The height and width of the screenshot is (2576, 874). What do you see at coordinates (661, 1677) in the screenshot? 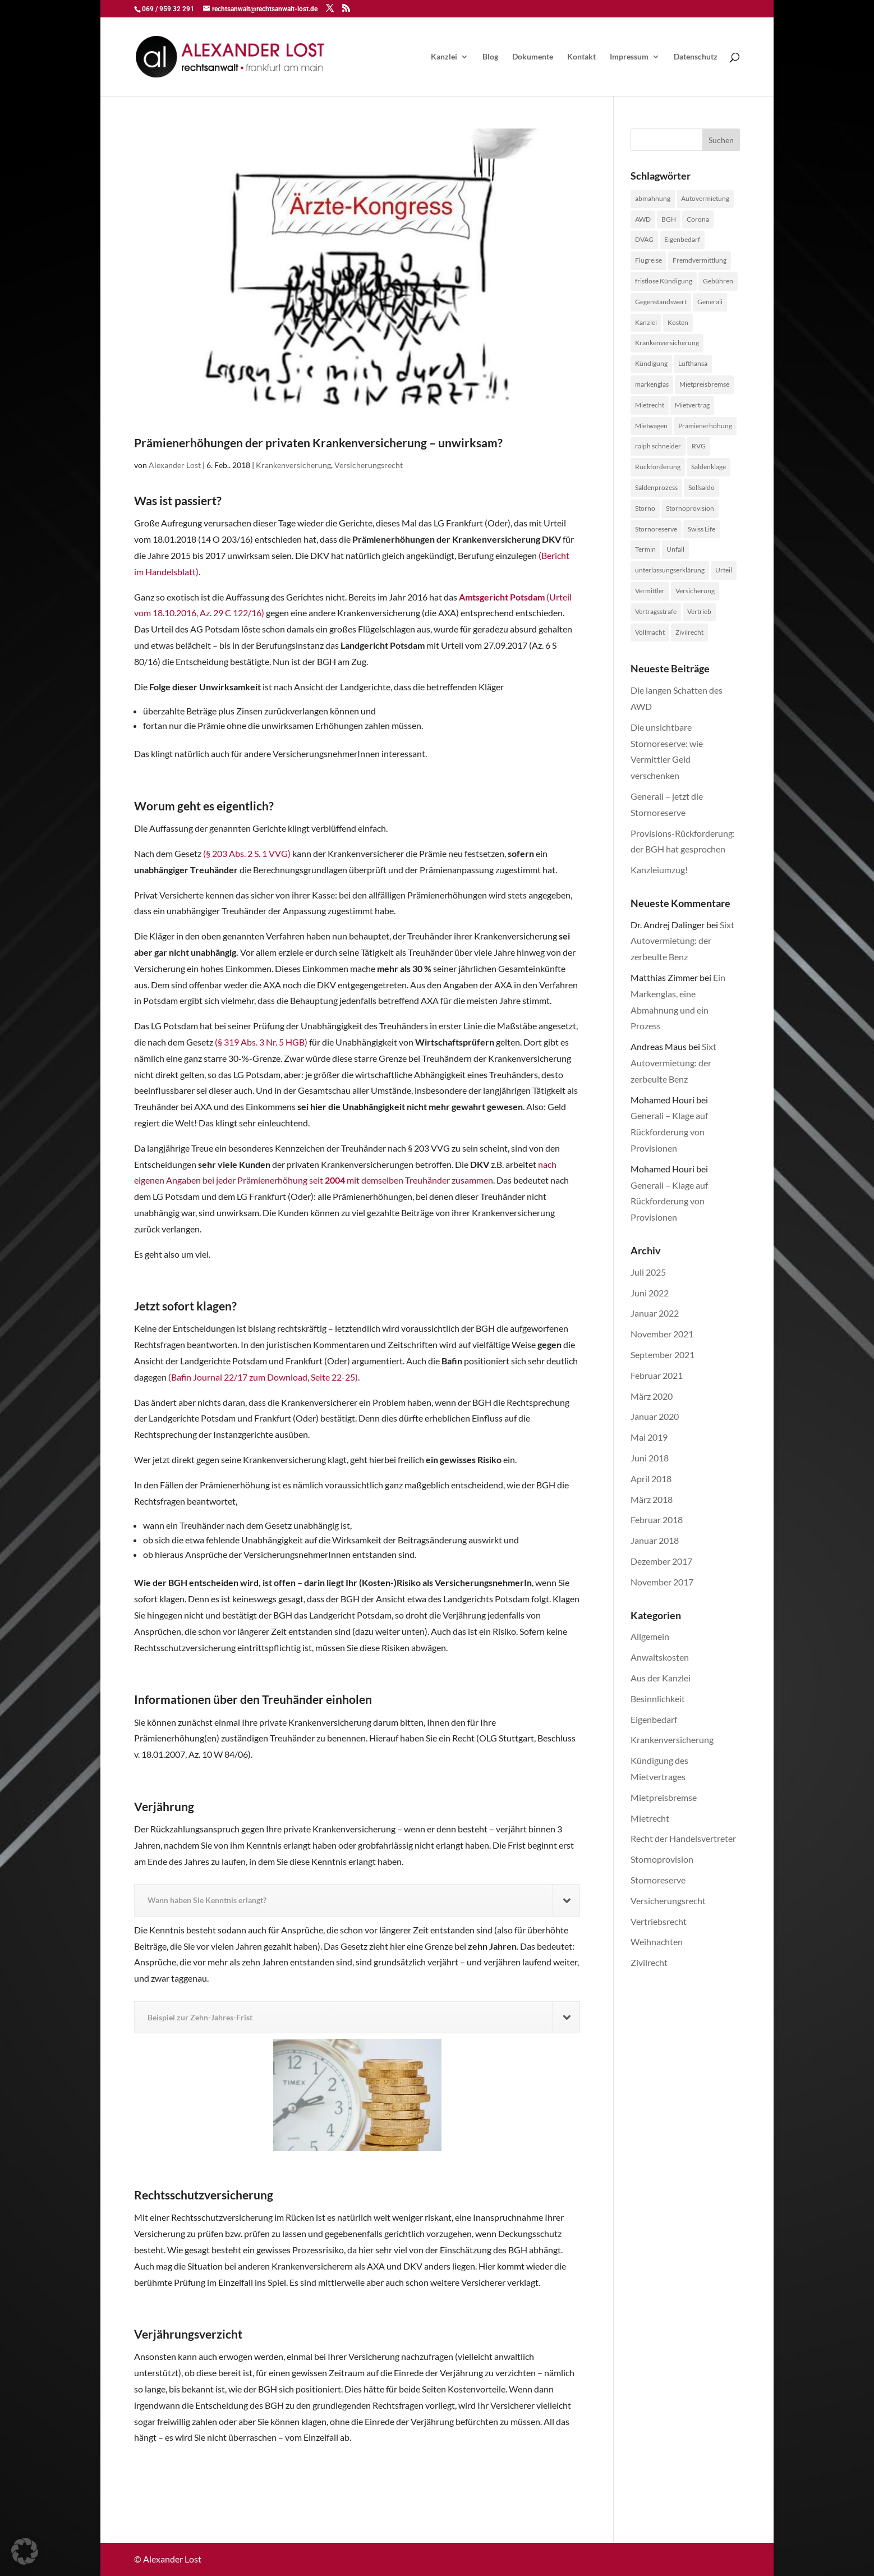
I see `Aus der Kanzlei` at bounding box center [661, 1677].